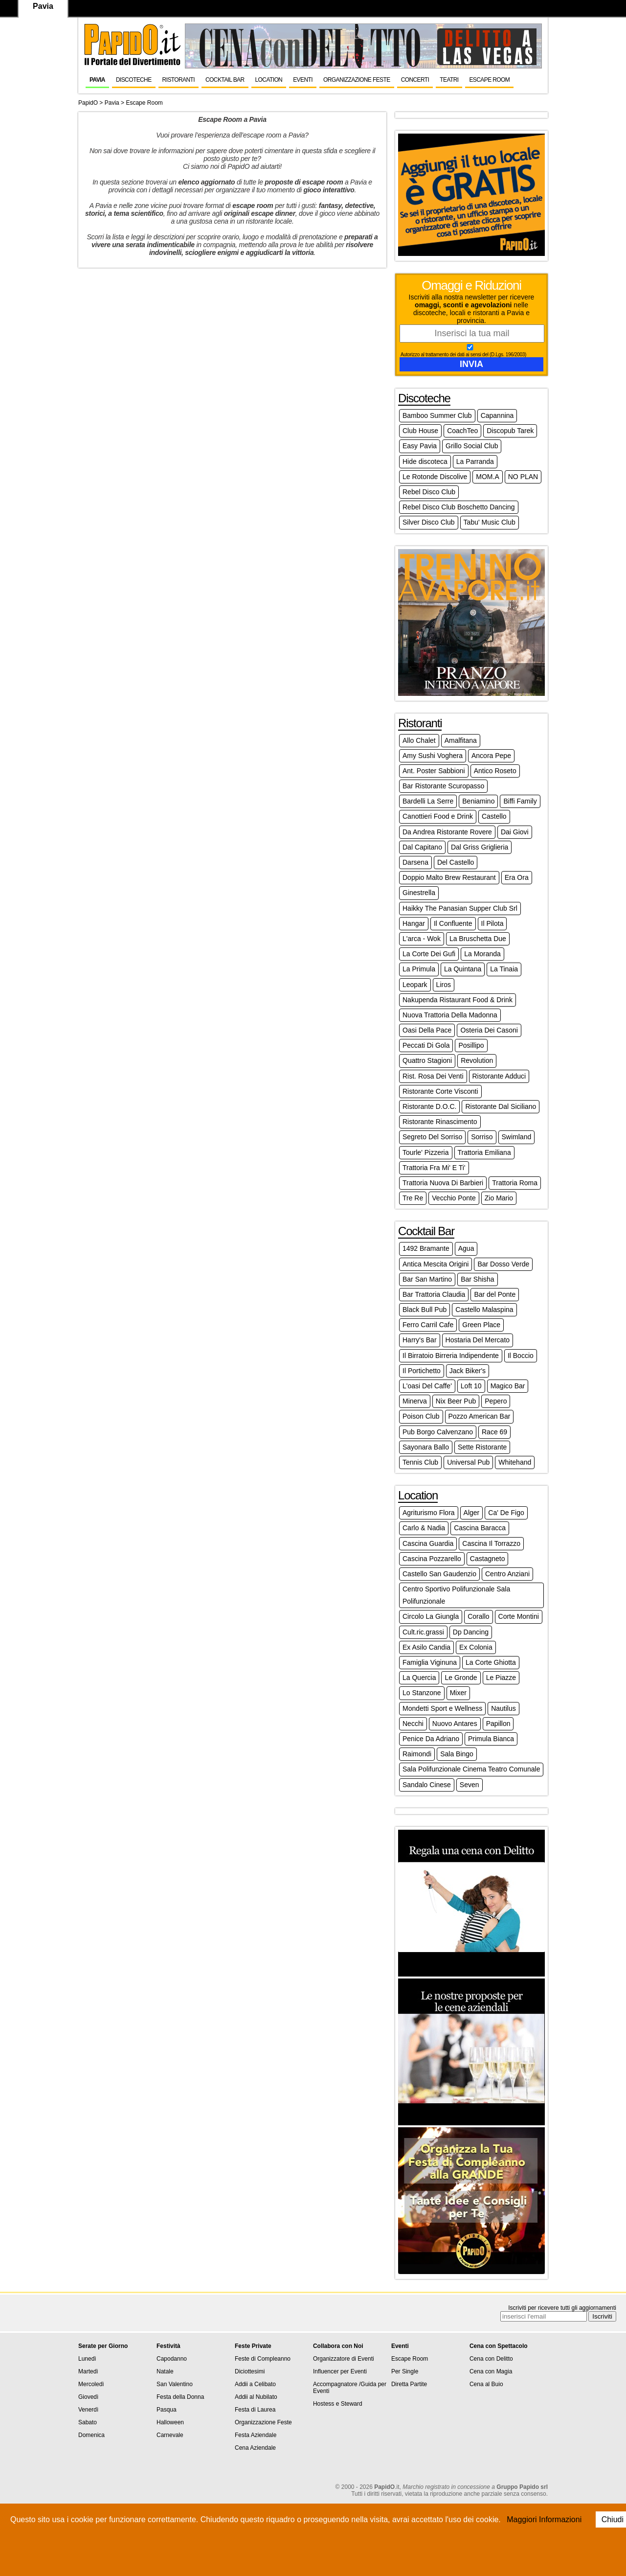 This screenshot has height=2576, width=626. I want to click on Hangar, so click(413, 923).